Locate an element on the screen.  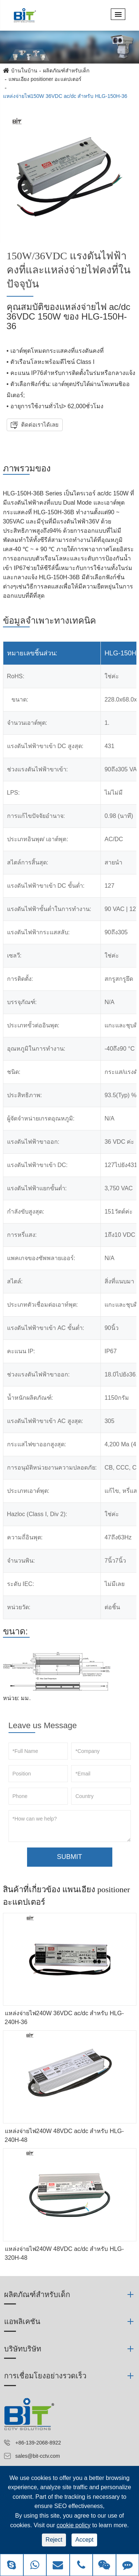
sales@bit-cctv.com is located at coordinates (37, 2456).